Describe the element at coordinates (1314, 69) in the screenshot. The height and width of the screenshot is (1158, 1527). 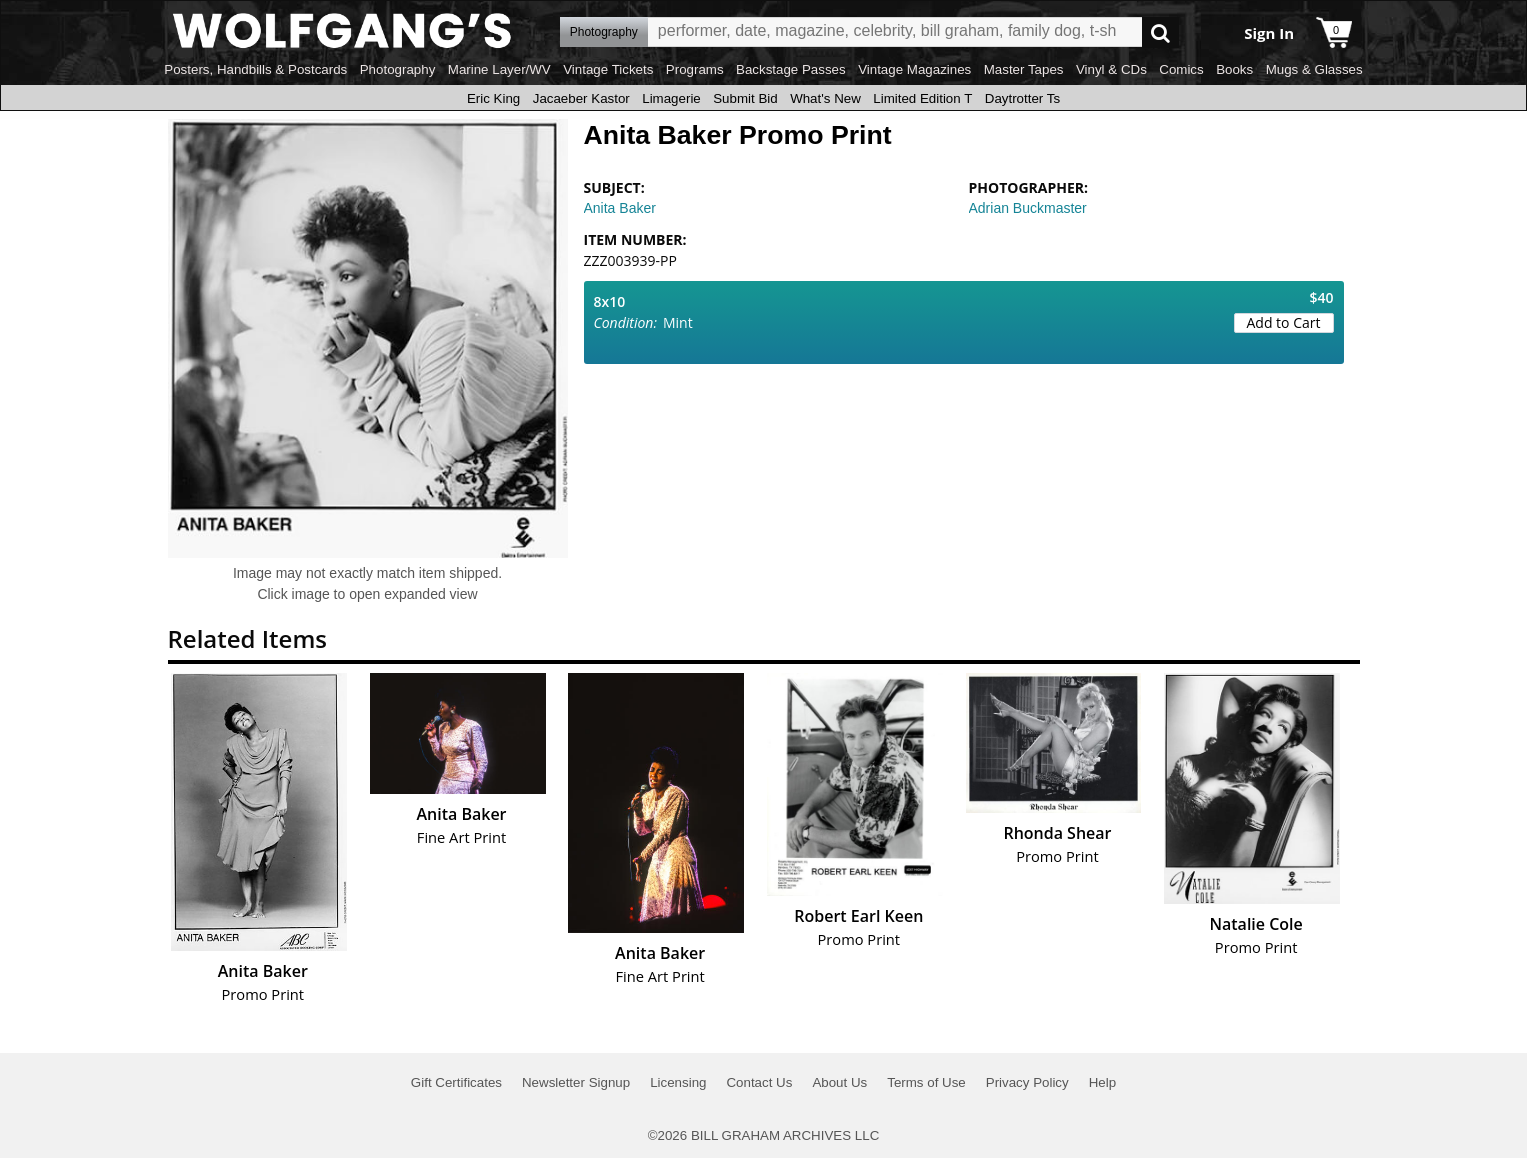
I see `Mugs & Glasses` at that location.